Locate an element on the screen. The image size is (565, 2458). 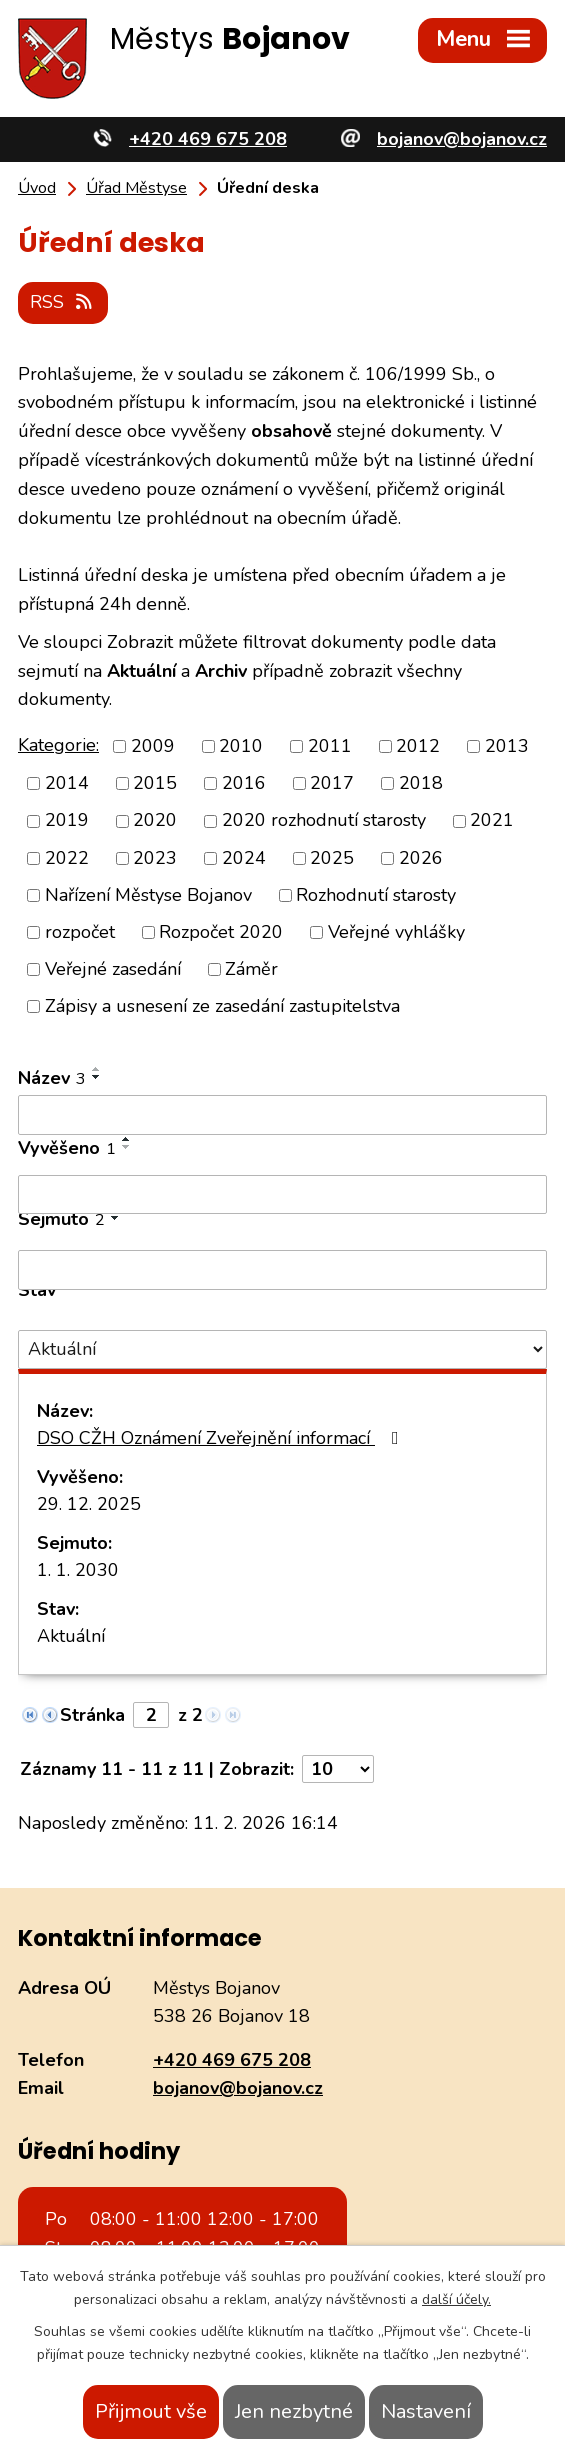
rozpočet is located at coordinates (80, 931).